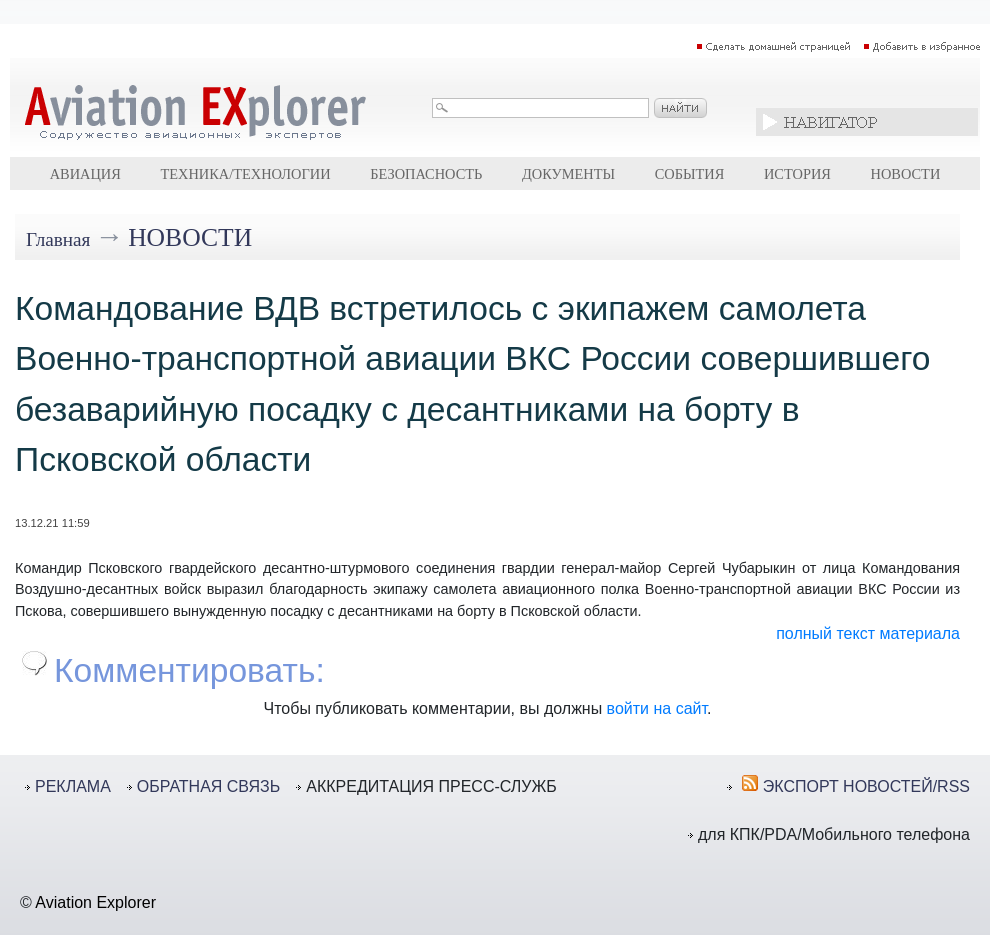 The width and height of the screenshot is (990, 935). What do you see at coordinates (95, 902) in the screenshot?
I see `Aviation Explorer` at bounding box center [95, 902].